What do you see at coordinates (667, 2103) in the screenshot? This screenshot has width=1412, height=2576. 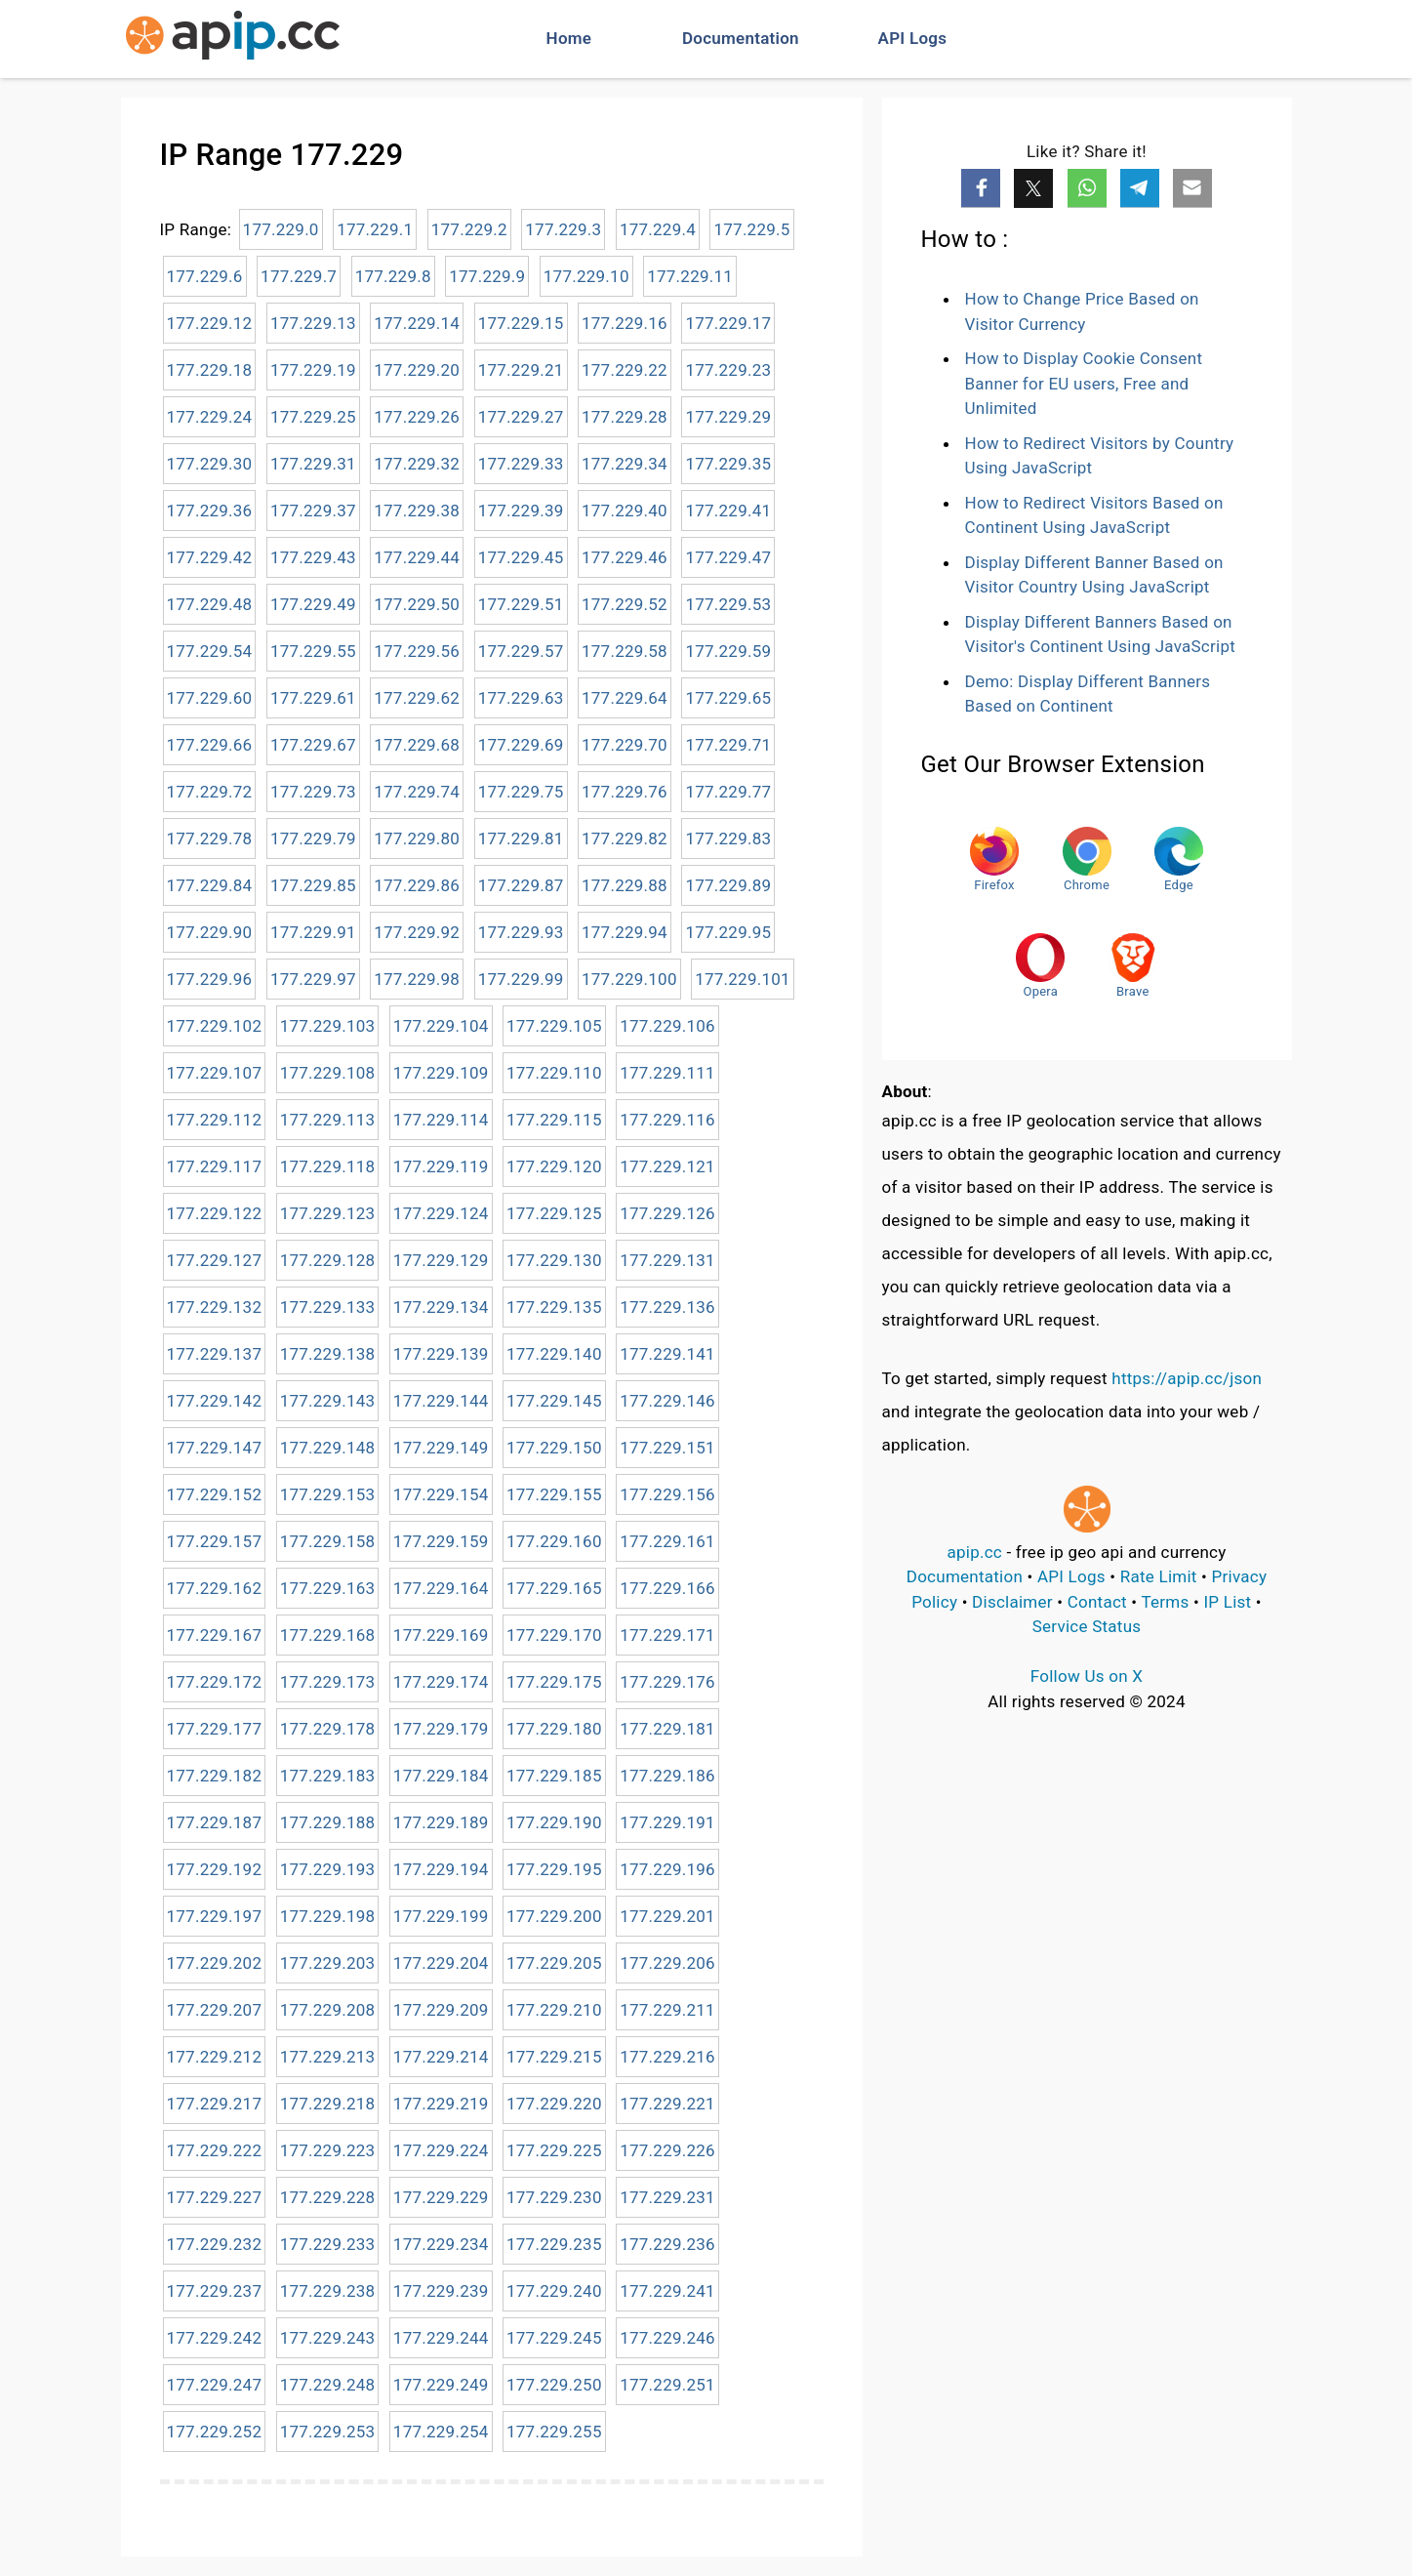 I see `177.229.221` at bounding box center [667, 2103].